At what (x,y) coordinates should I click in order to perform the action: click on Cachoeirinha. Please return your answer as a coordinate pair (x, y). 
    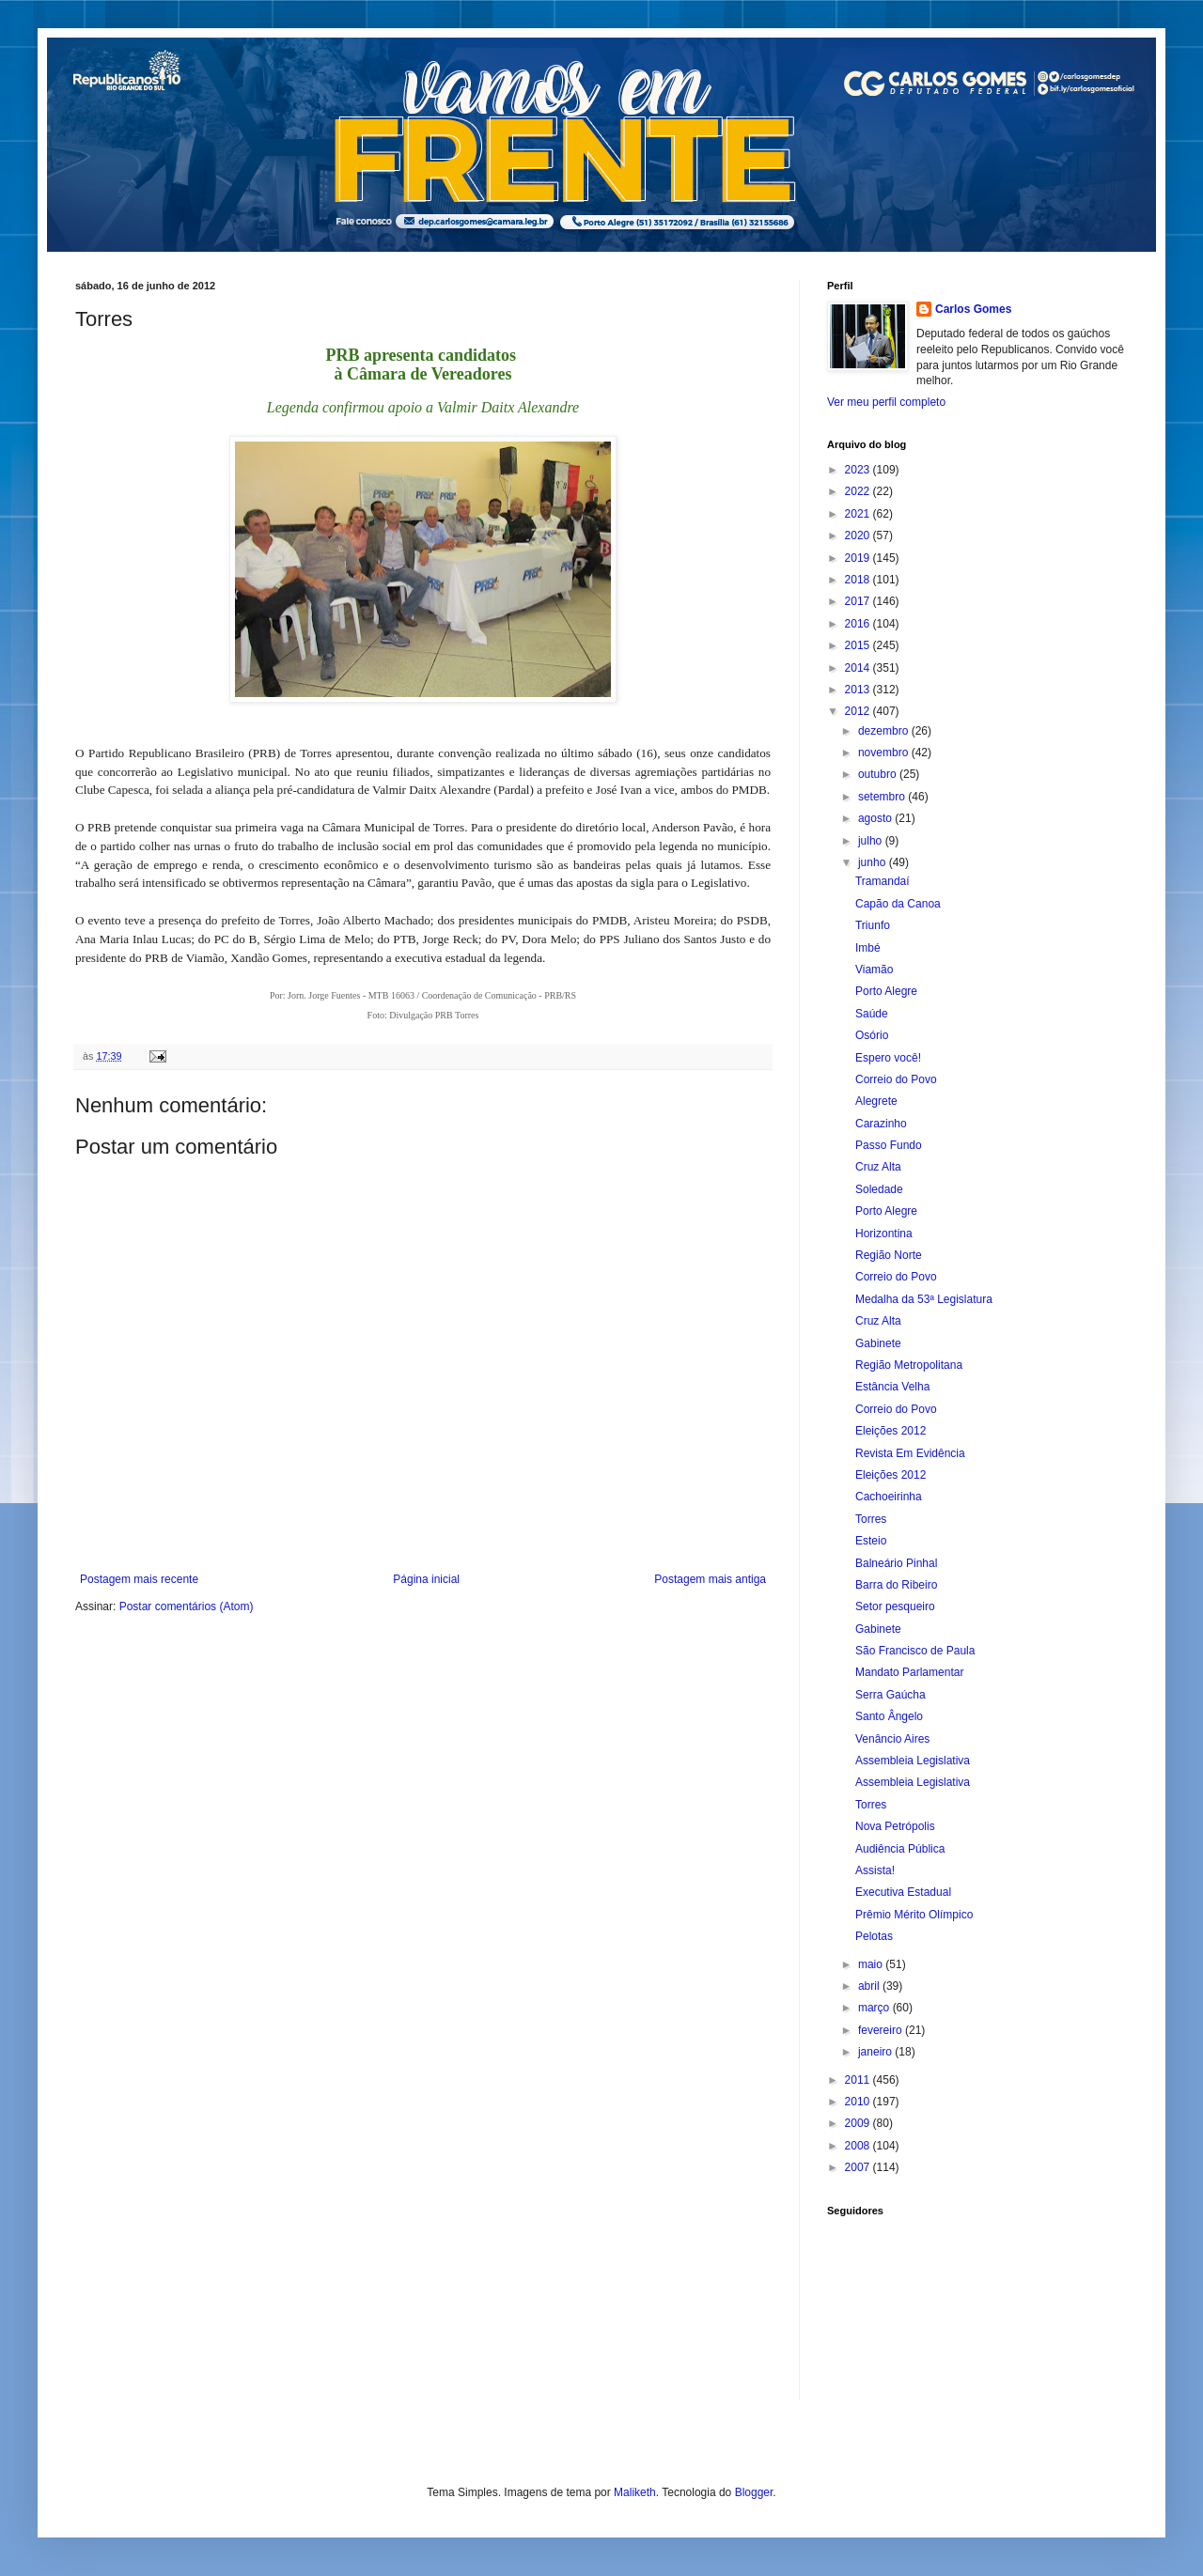
    Looking at the image, I should click on (888, 1496).